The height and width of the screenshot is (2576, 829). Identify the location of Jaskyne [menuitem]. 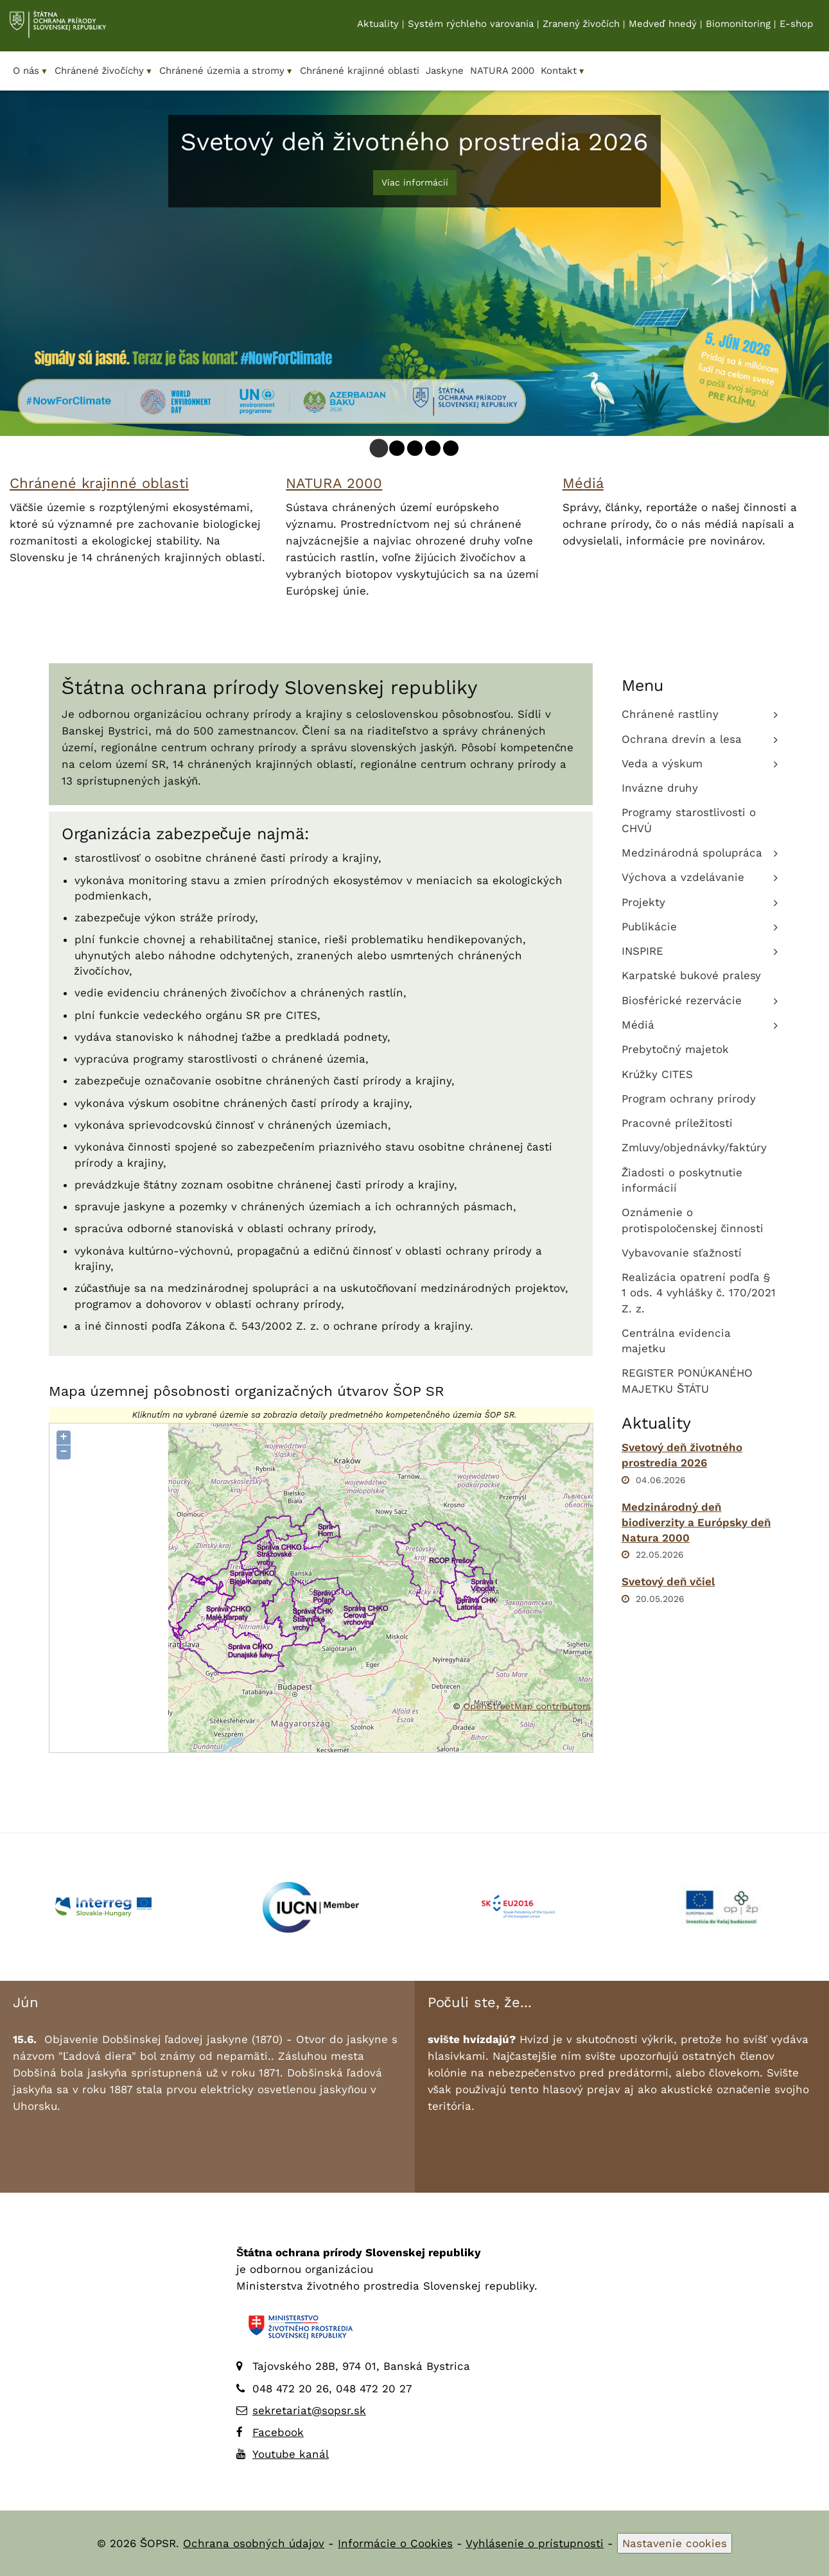
(445, 70).